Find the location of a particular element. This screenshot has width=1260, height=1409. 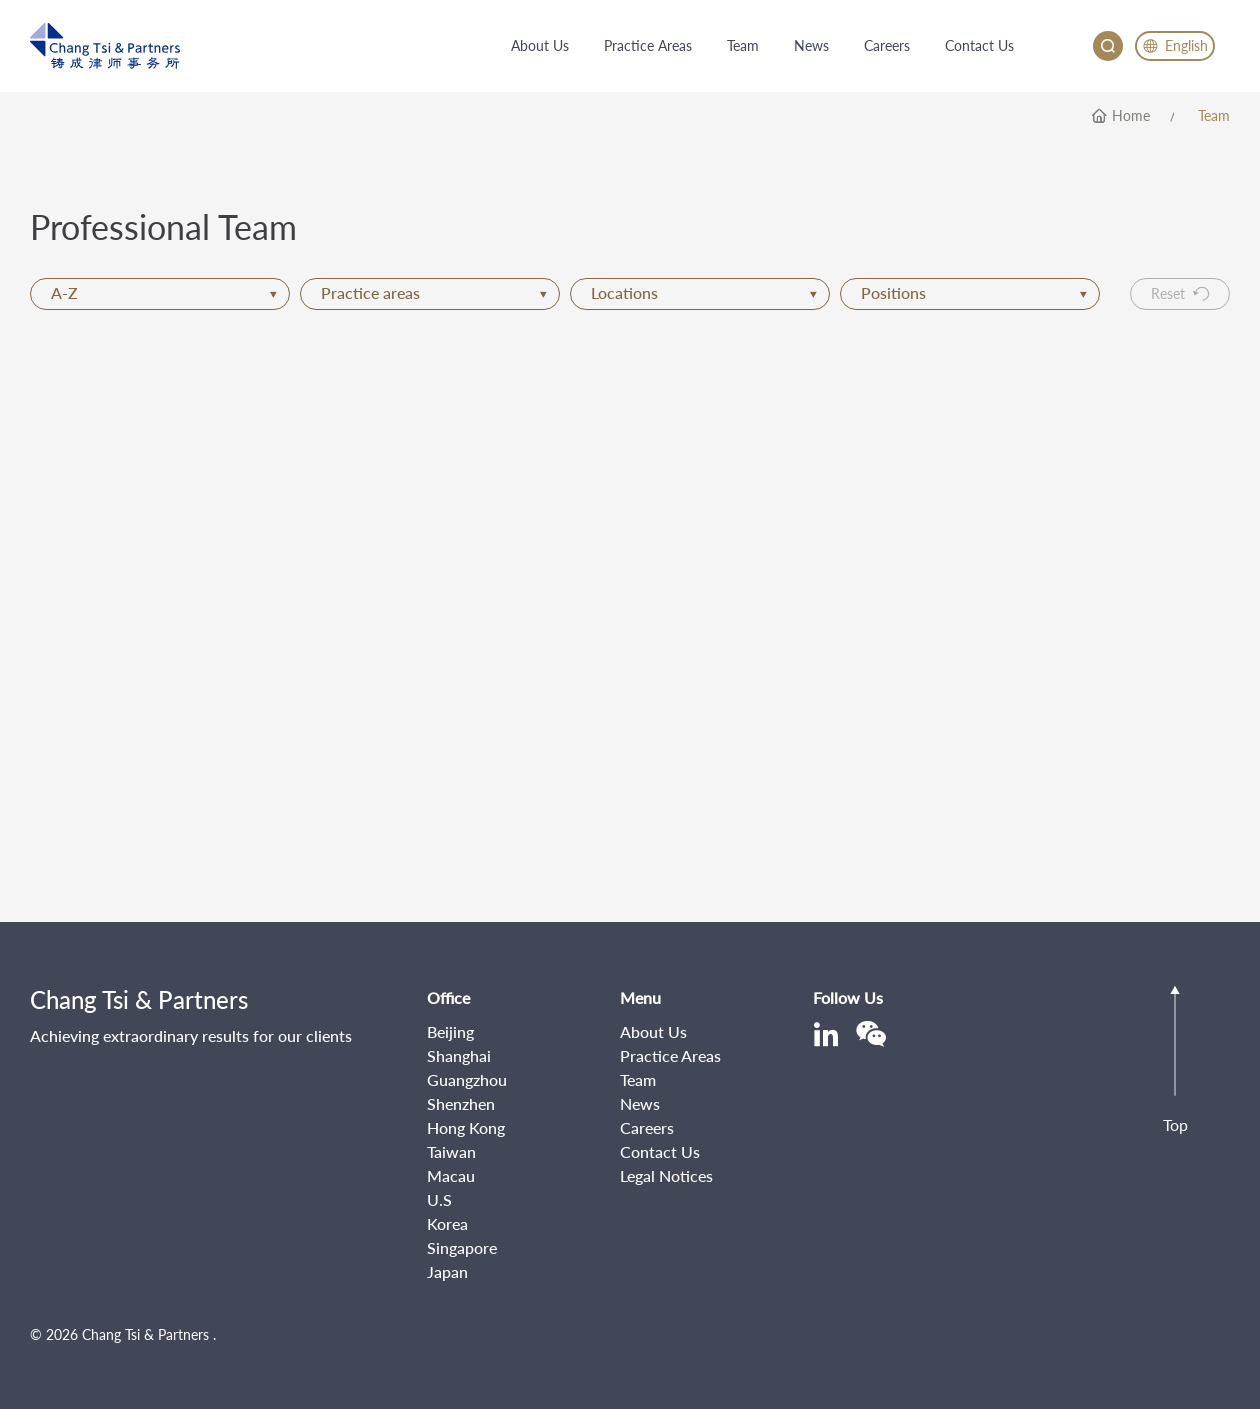

Team is located at coordinates (1214, 116).